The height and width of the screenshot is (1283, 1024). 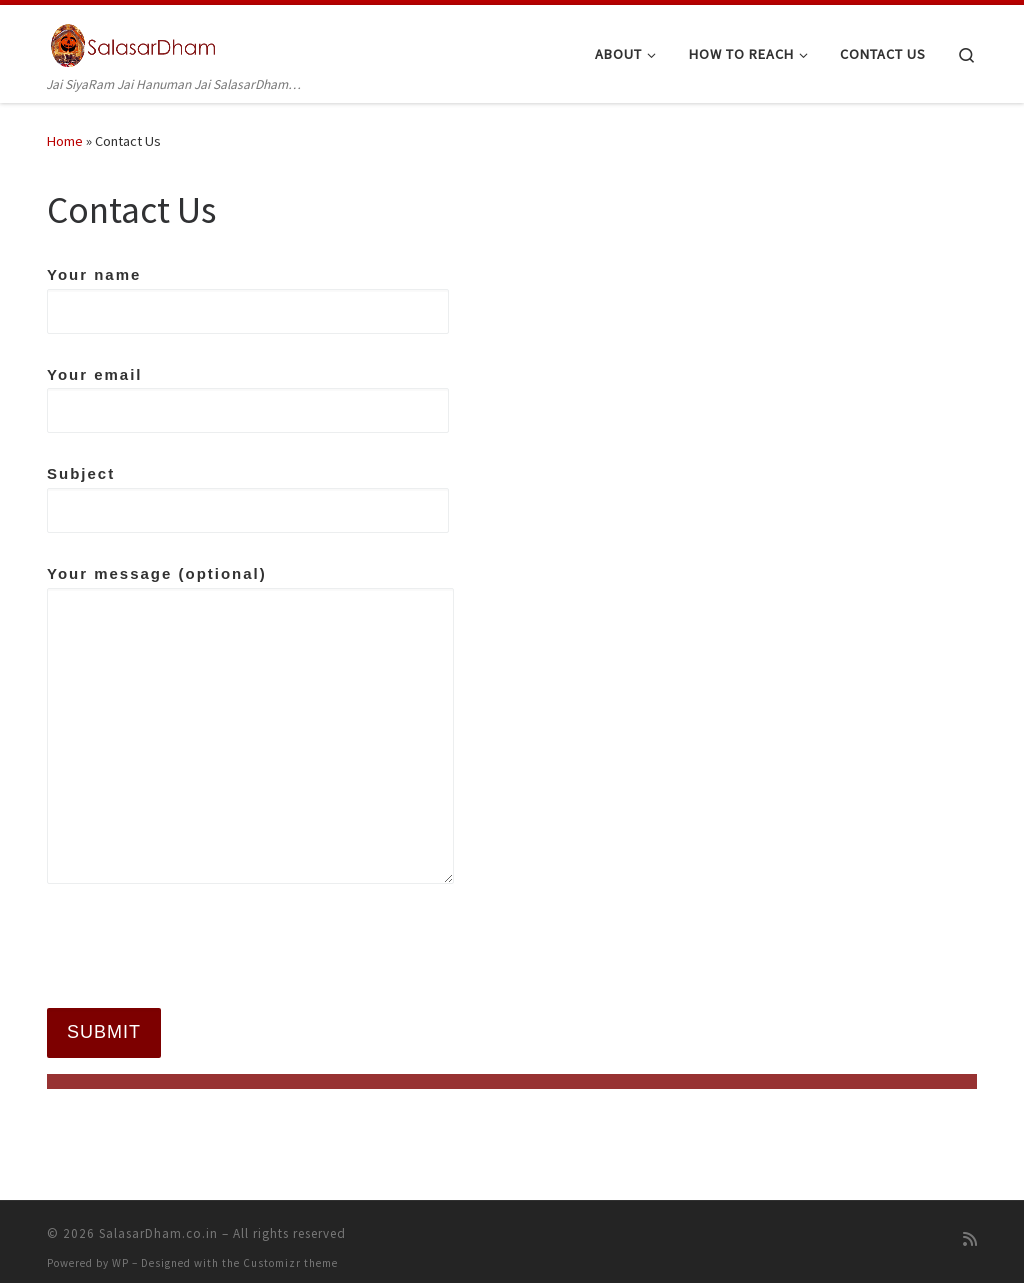 What do you see at coordinates (248, 400) in the screenshot?
I see `Your email` at bounding box center [248, 400].